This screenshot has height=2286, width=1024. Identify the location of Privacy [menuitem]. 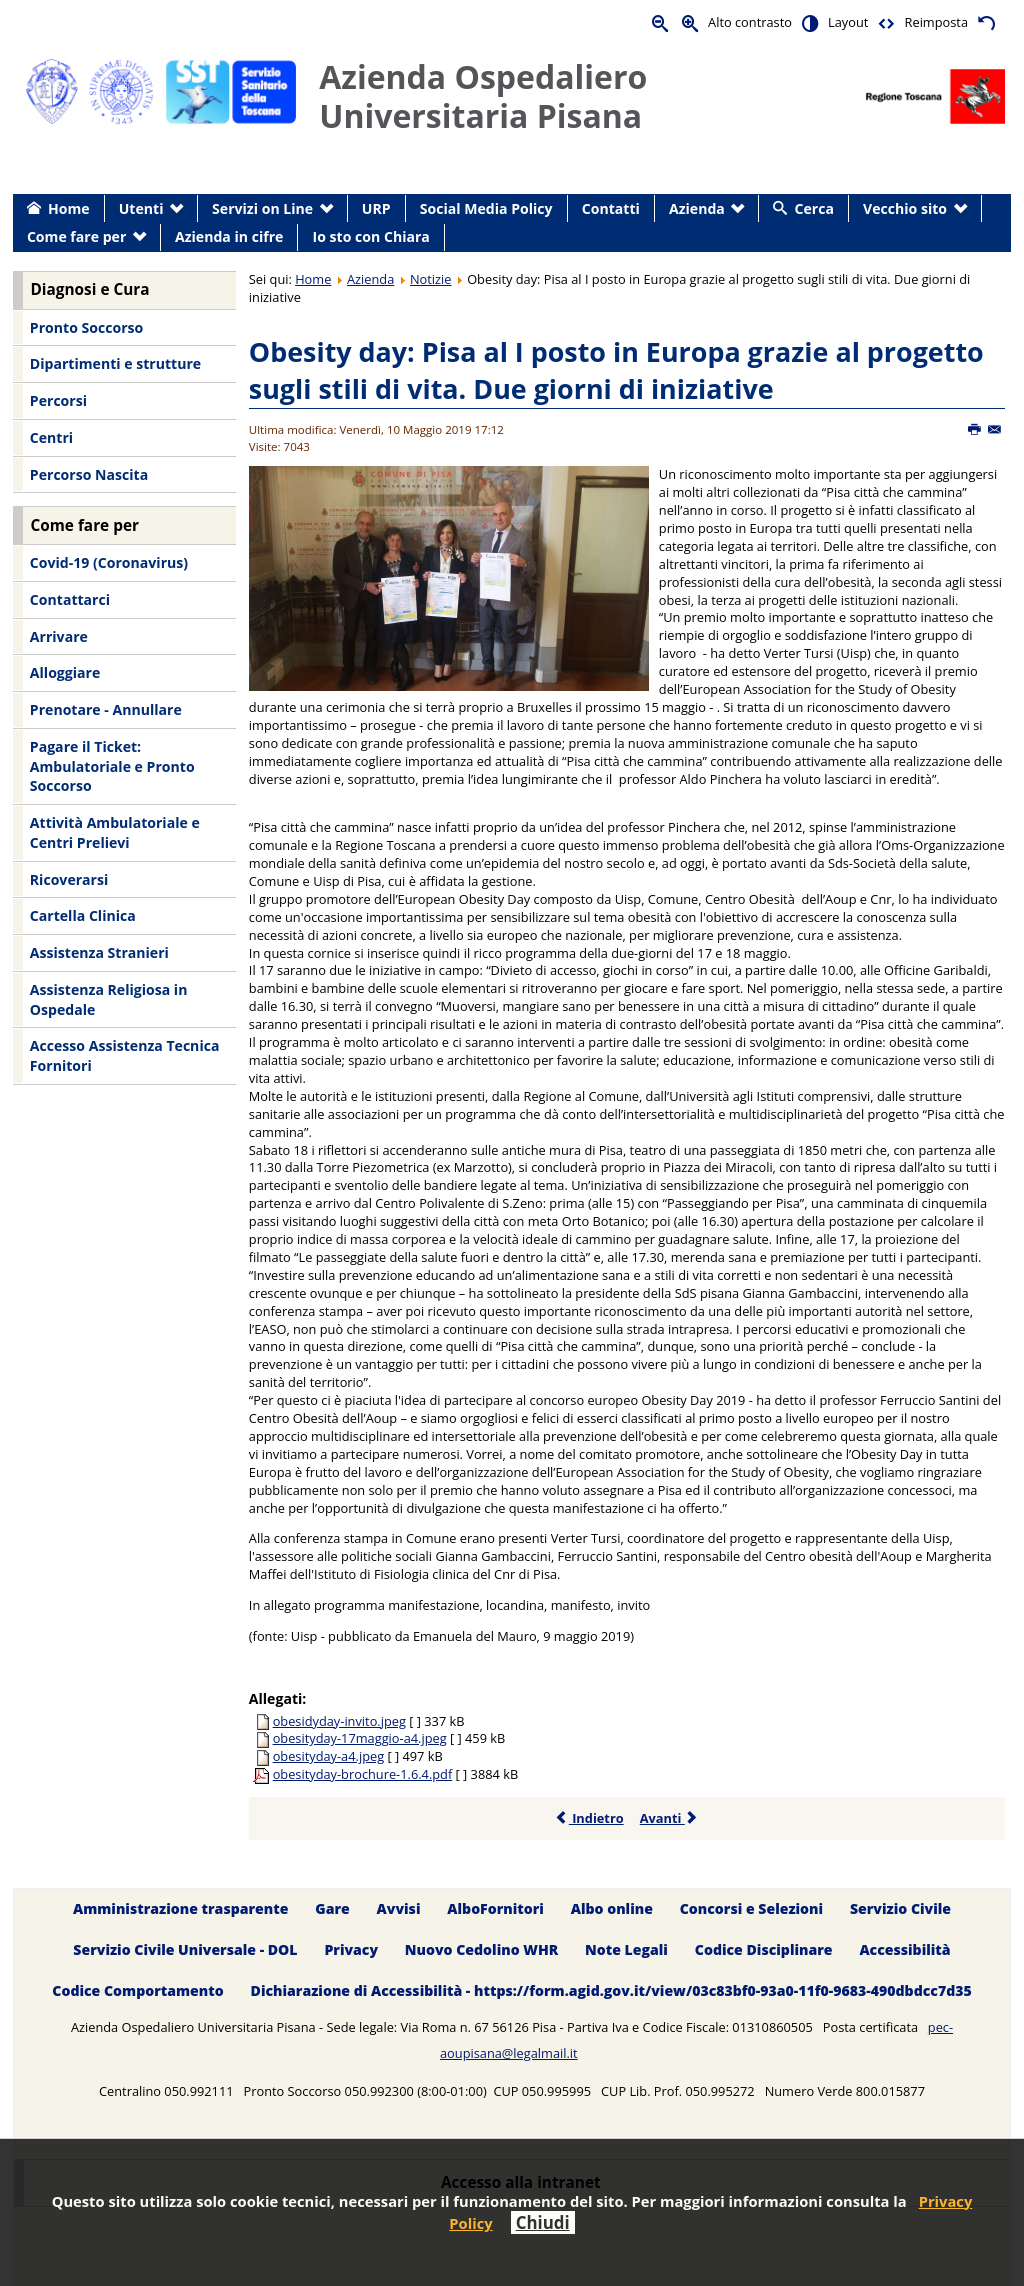
(351, 1950).